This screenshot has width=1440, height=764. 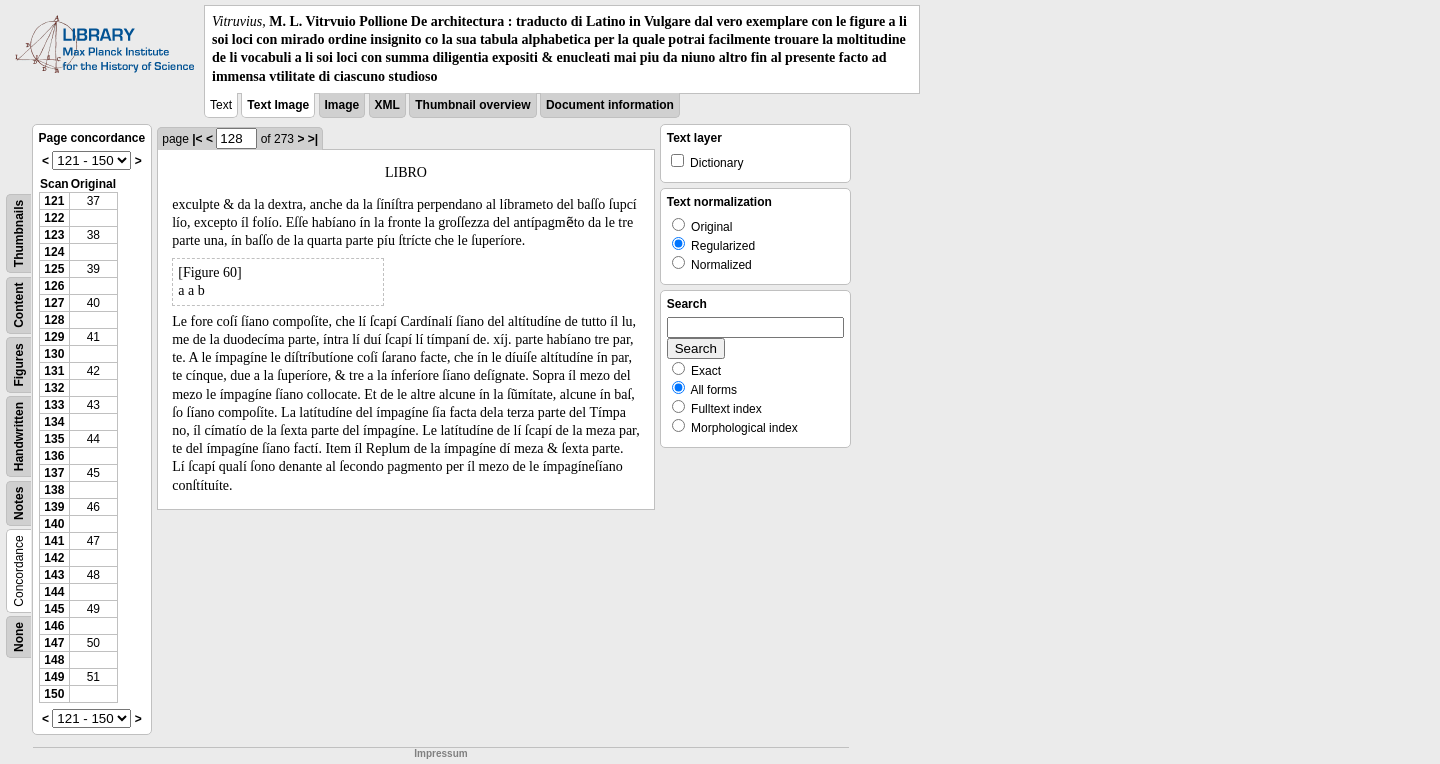 What do you see at coordinates (54, 575) in the screenshot?
I see `143` at bounding box center [54, 575].